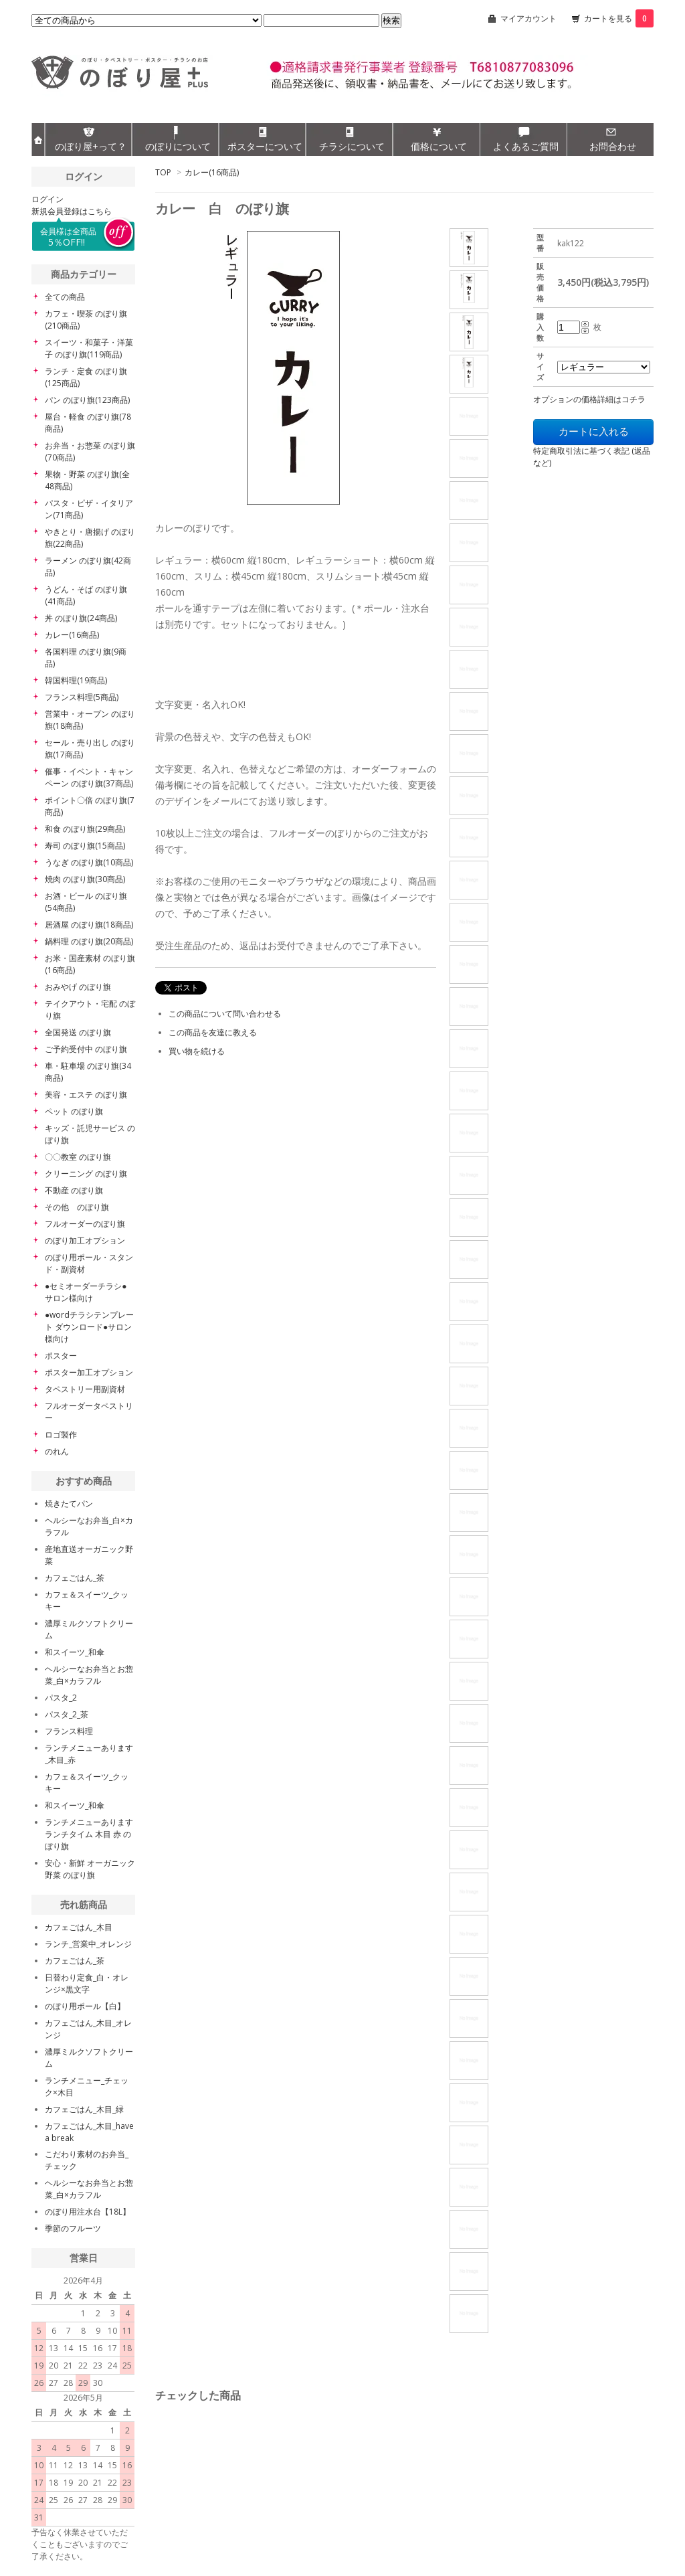  What do you see at coordinates (78, 1032) in the screenshot?
I see `全国発送 のぼり旗` at bounding box center [78, 1032].